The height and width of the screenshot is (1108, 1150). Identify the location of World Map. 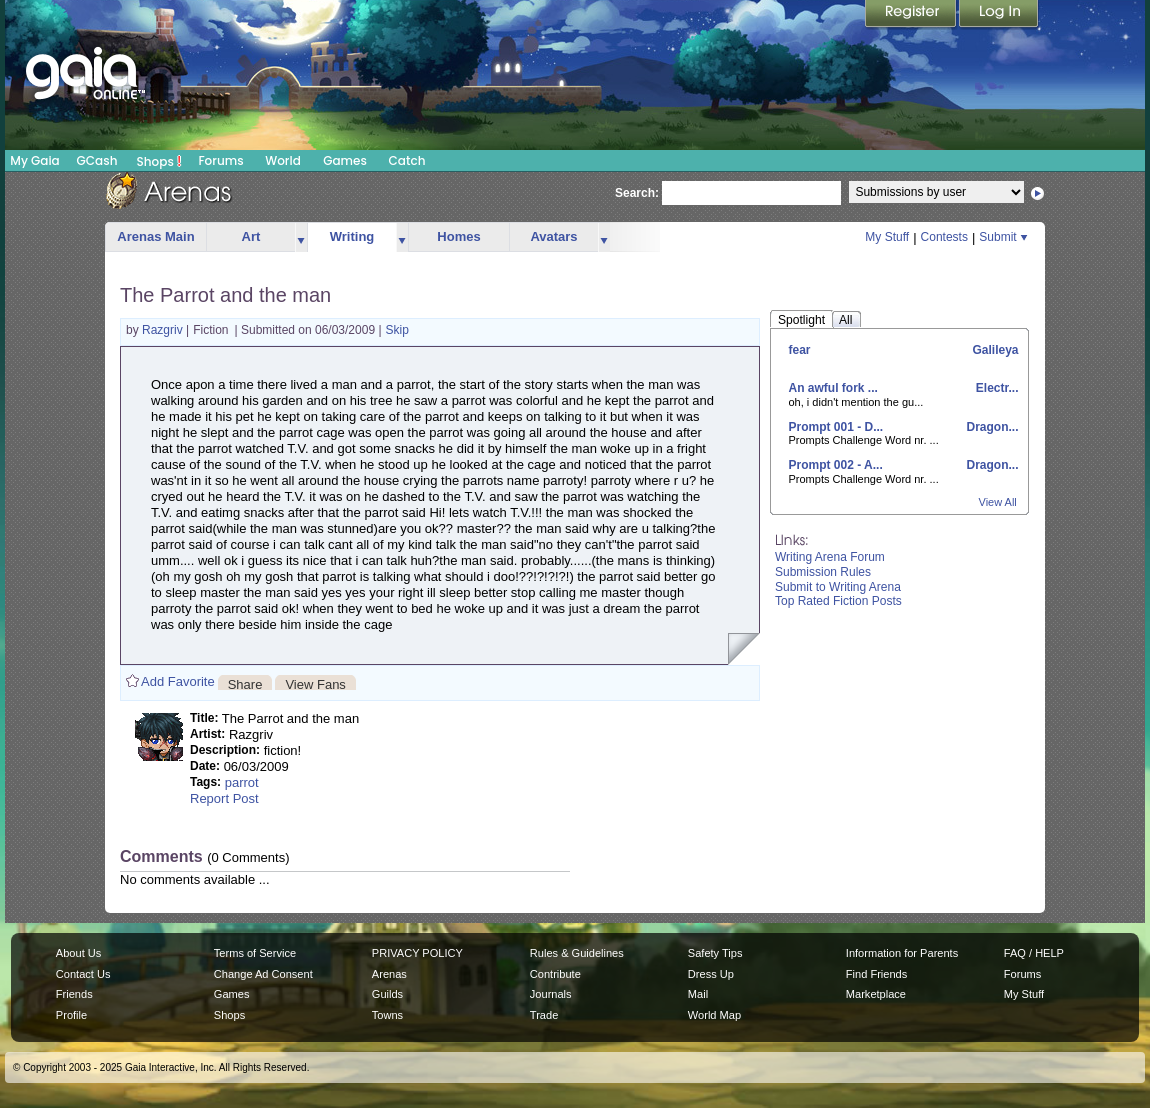
(714, 1015).